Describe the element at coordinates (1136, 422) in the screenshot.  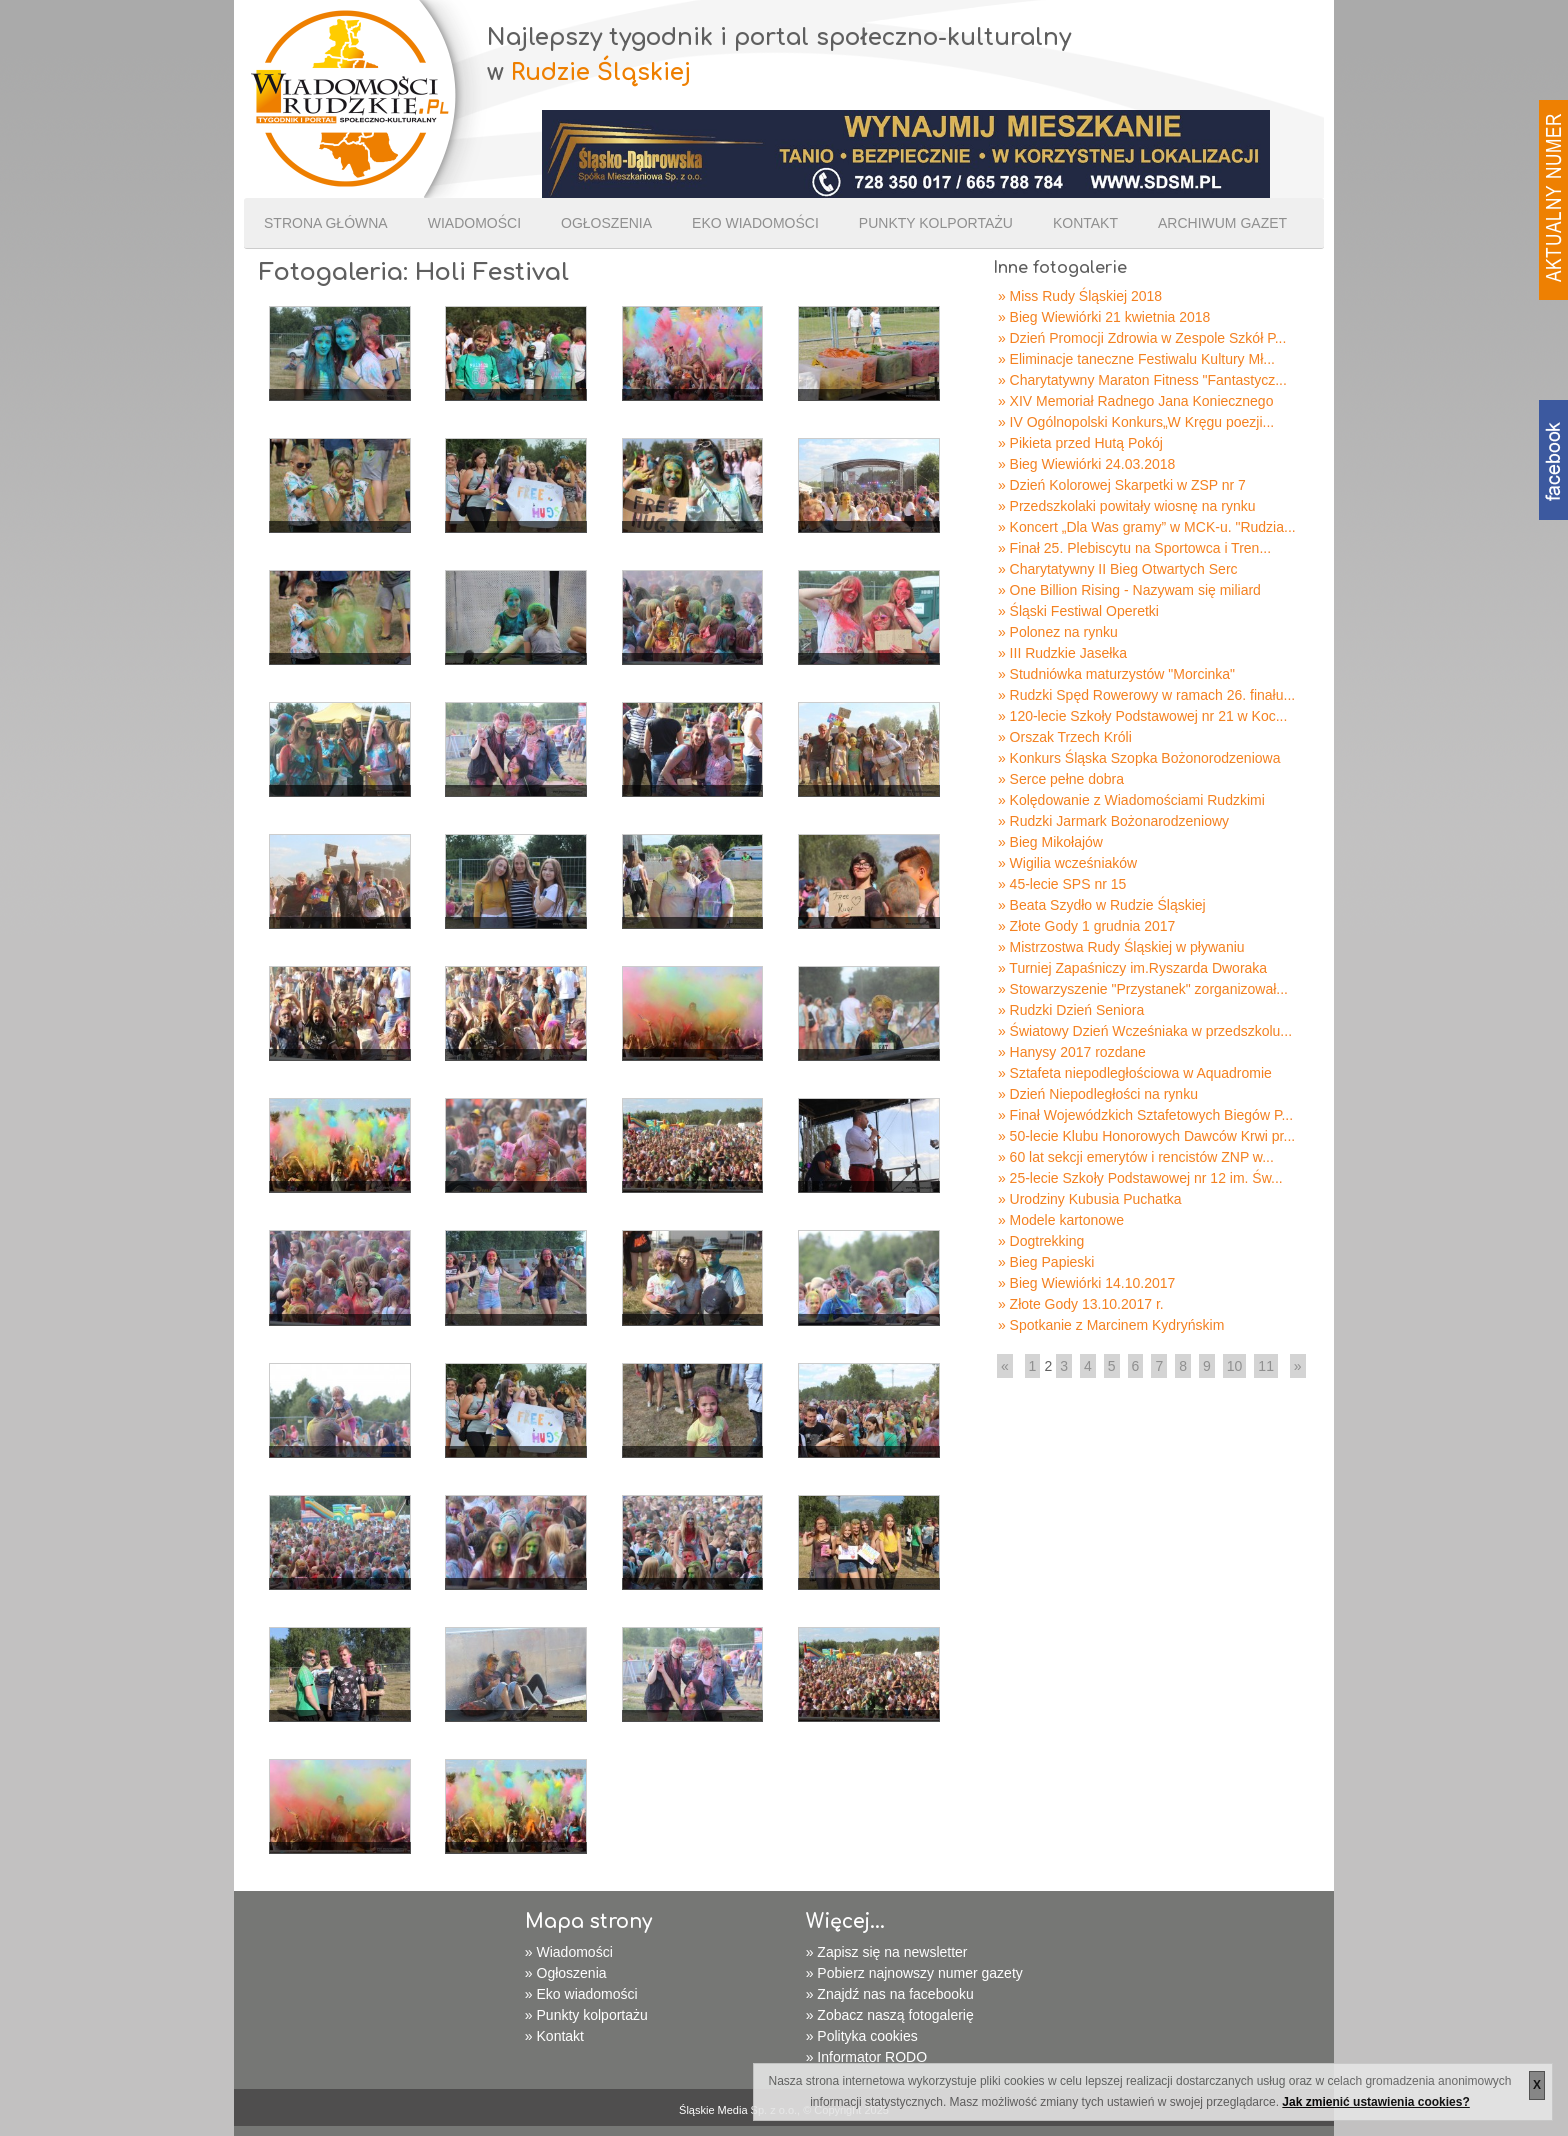
I see `» IV Ogólnopolski Konkurs„W Kręgu poezji...` at that location.